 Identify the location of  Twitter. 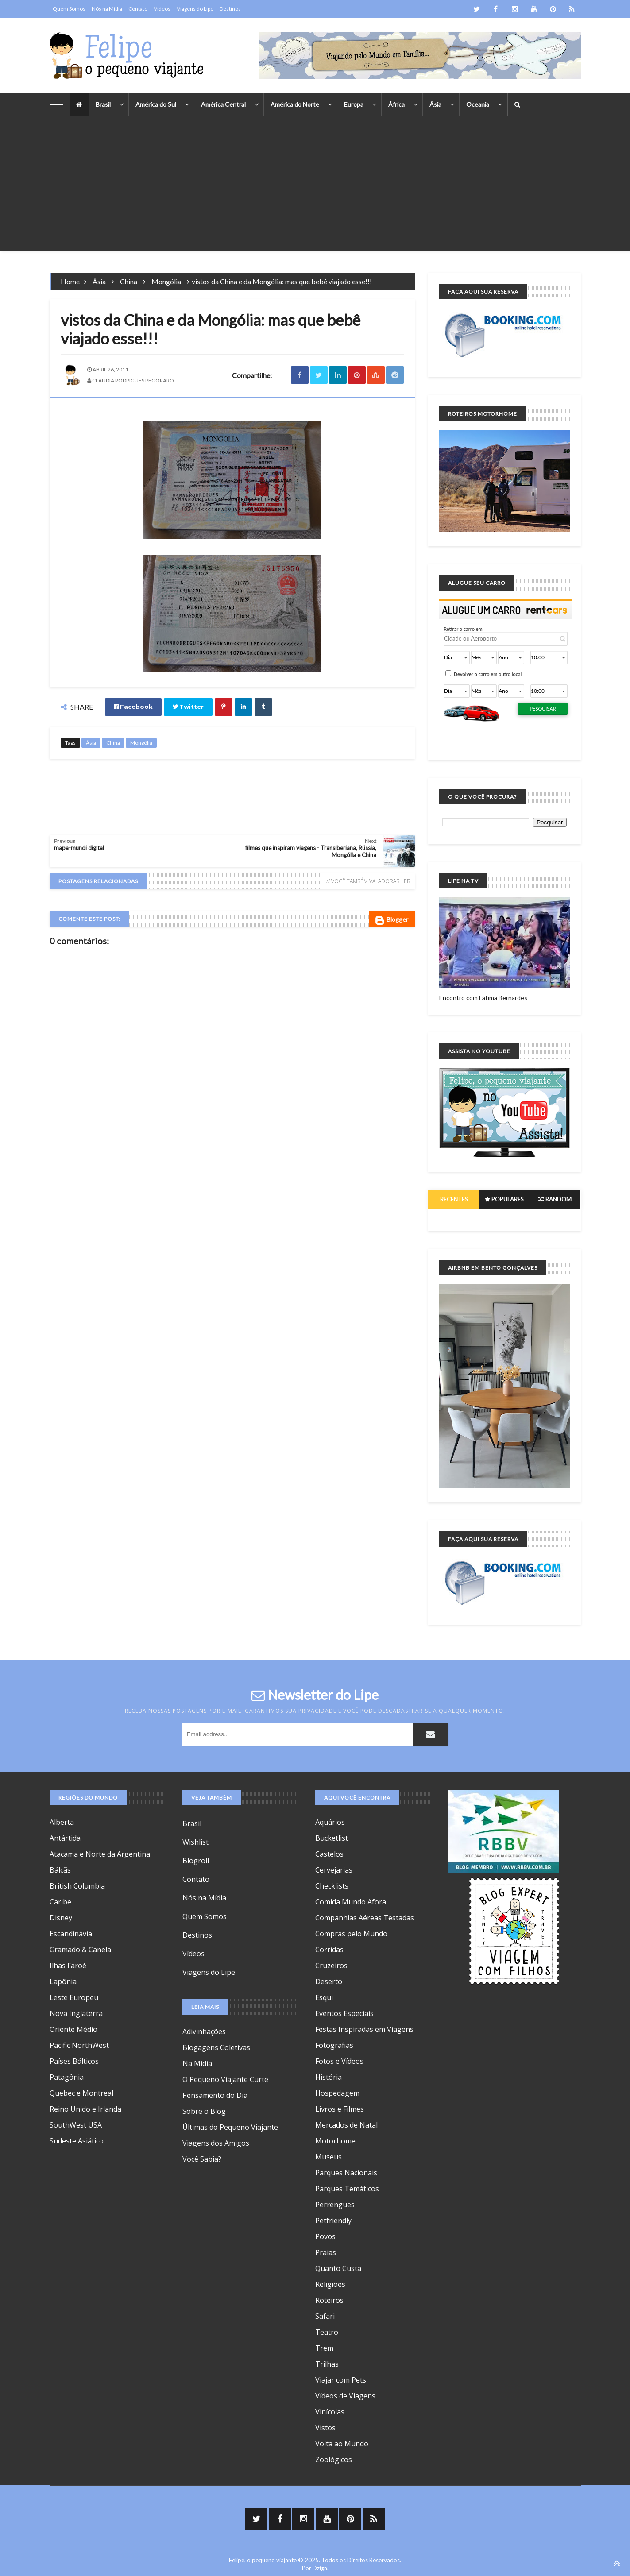
(188, 707).